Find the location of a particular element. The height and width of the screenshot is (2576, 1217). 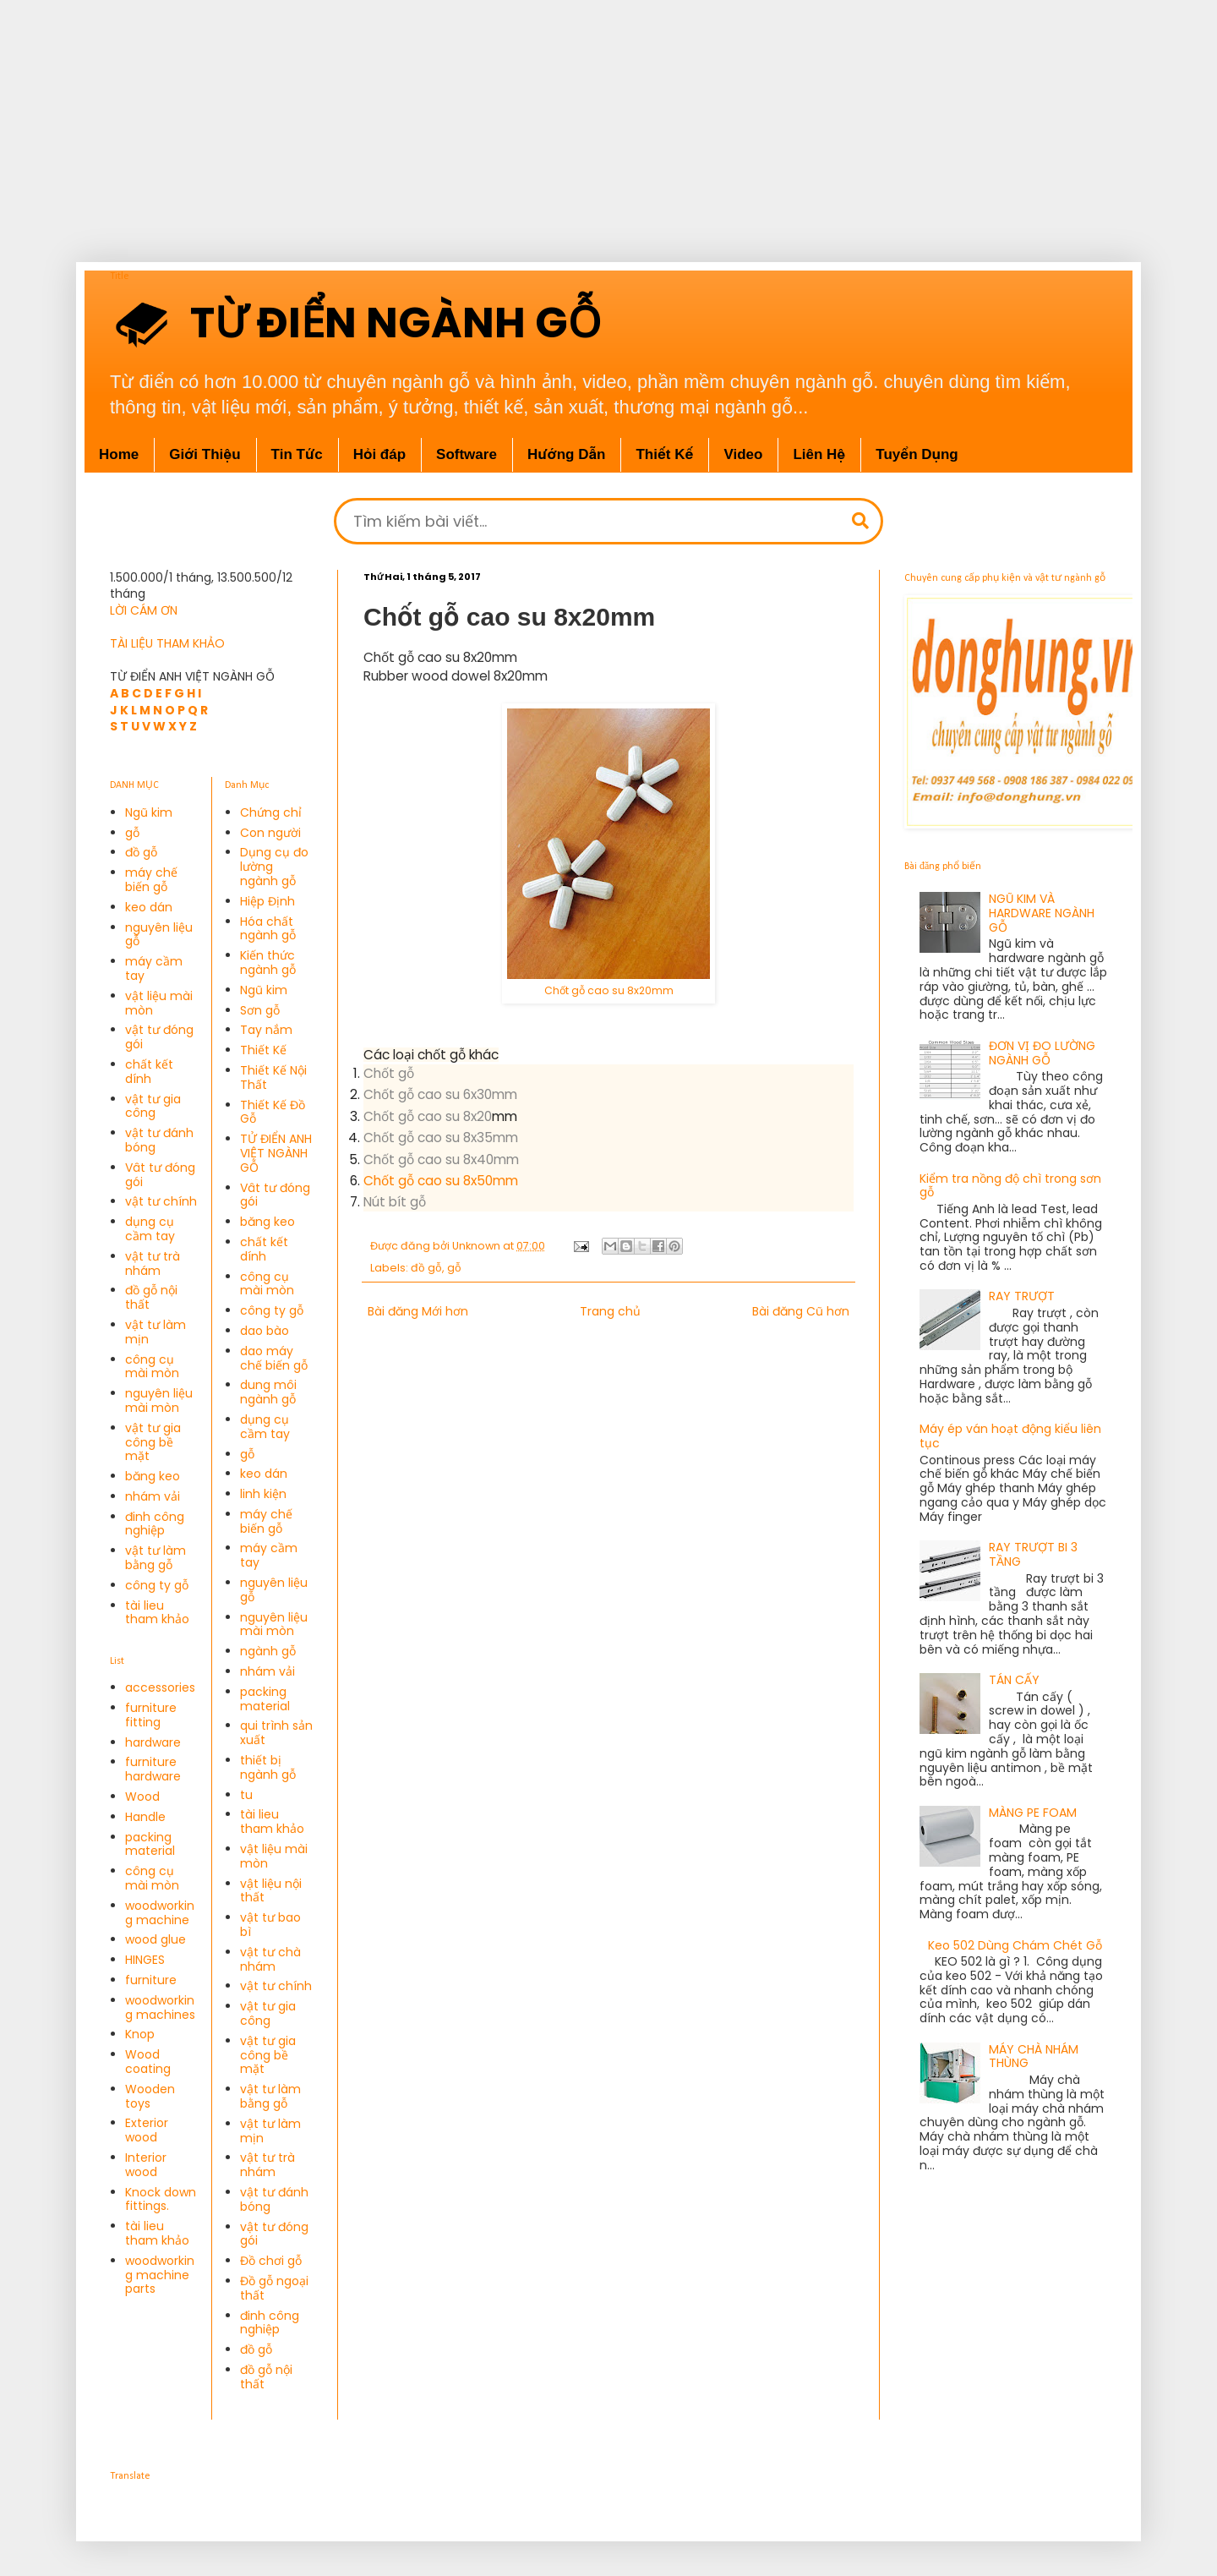

RAY TRƯỢT is located at coordinates (1022, 1296).